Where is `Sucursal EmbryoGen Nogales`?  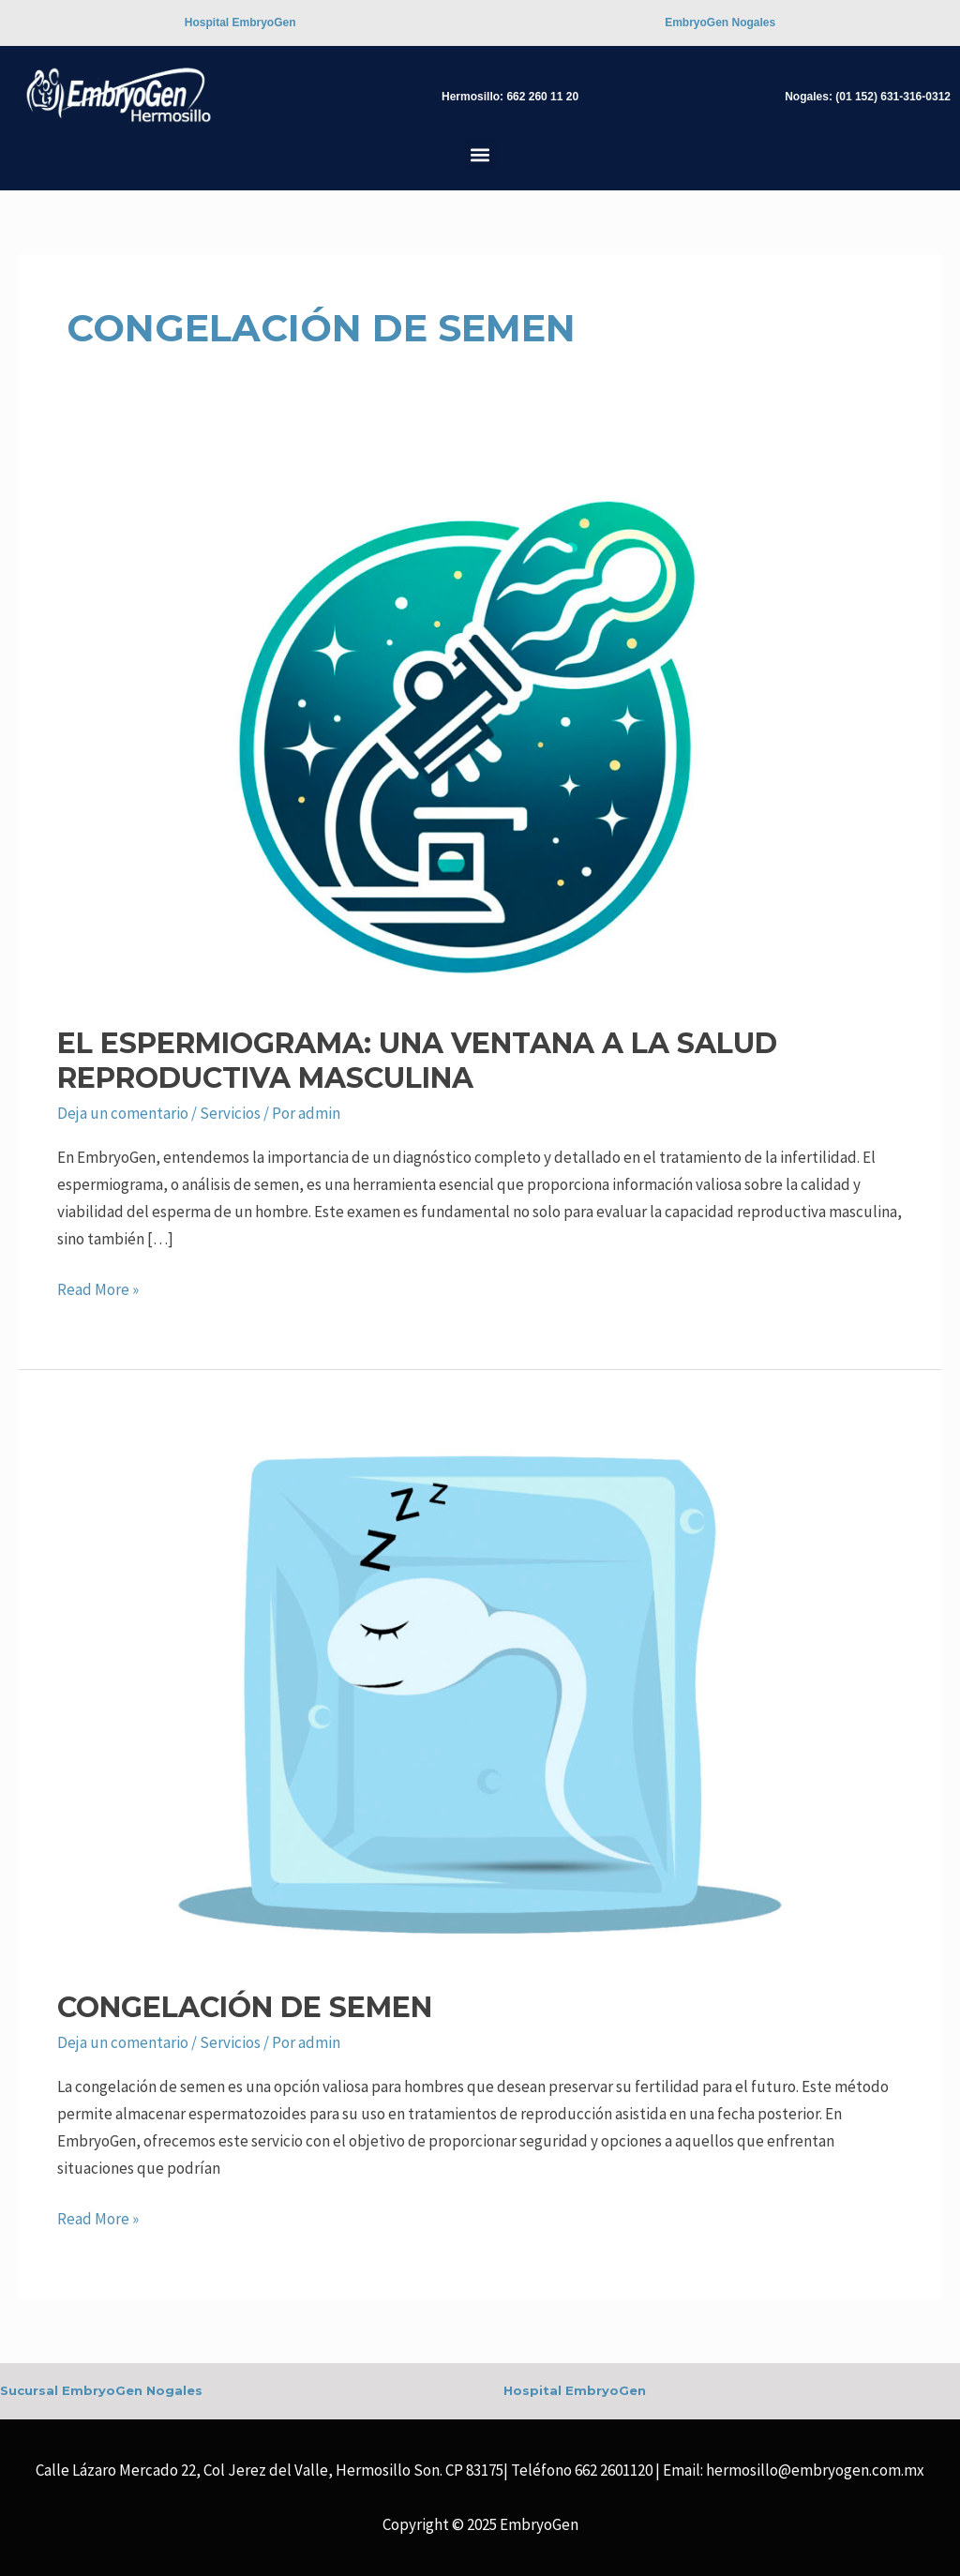 Sucursal EmbryoGen Nogales is located at coordinates (101, 2390).